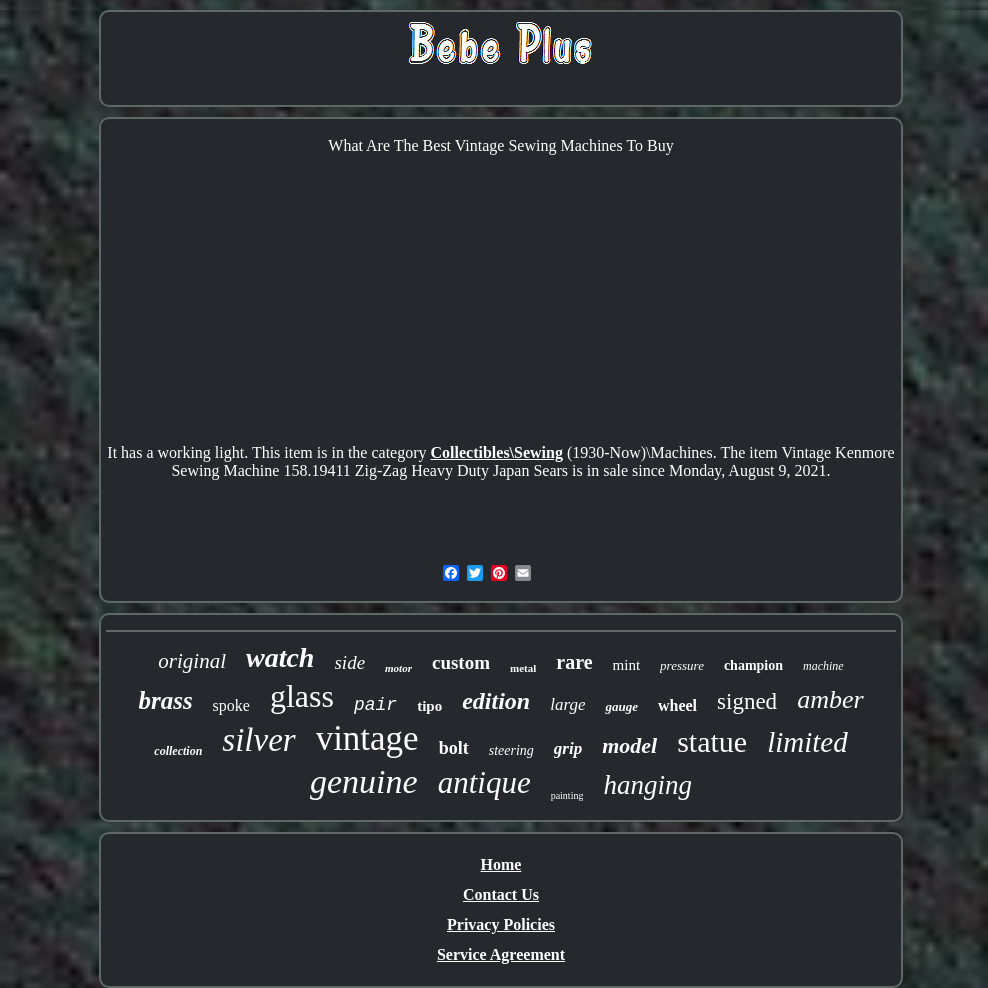 The width and height of the screenshot is (988, 988). What do you see at coordinates (627, 665) in the screenshot?
I see `mint` at bounding box center [627, 665].